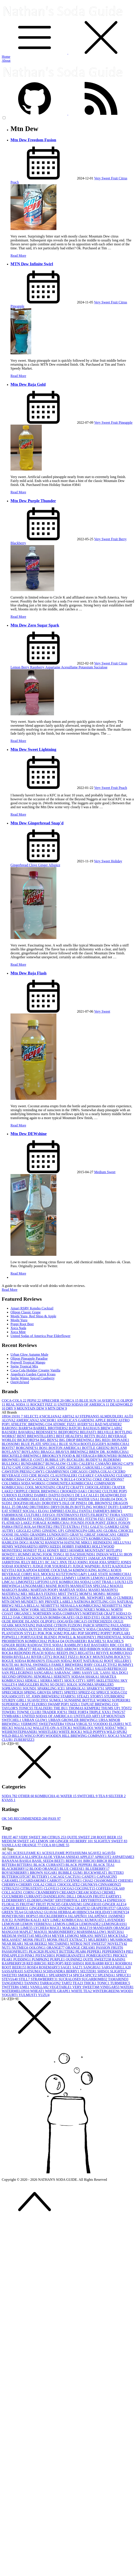  I want to click on Coca-Cola Holiday Creamy Vanilla, so click(35, 1370).